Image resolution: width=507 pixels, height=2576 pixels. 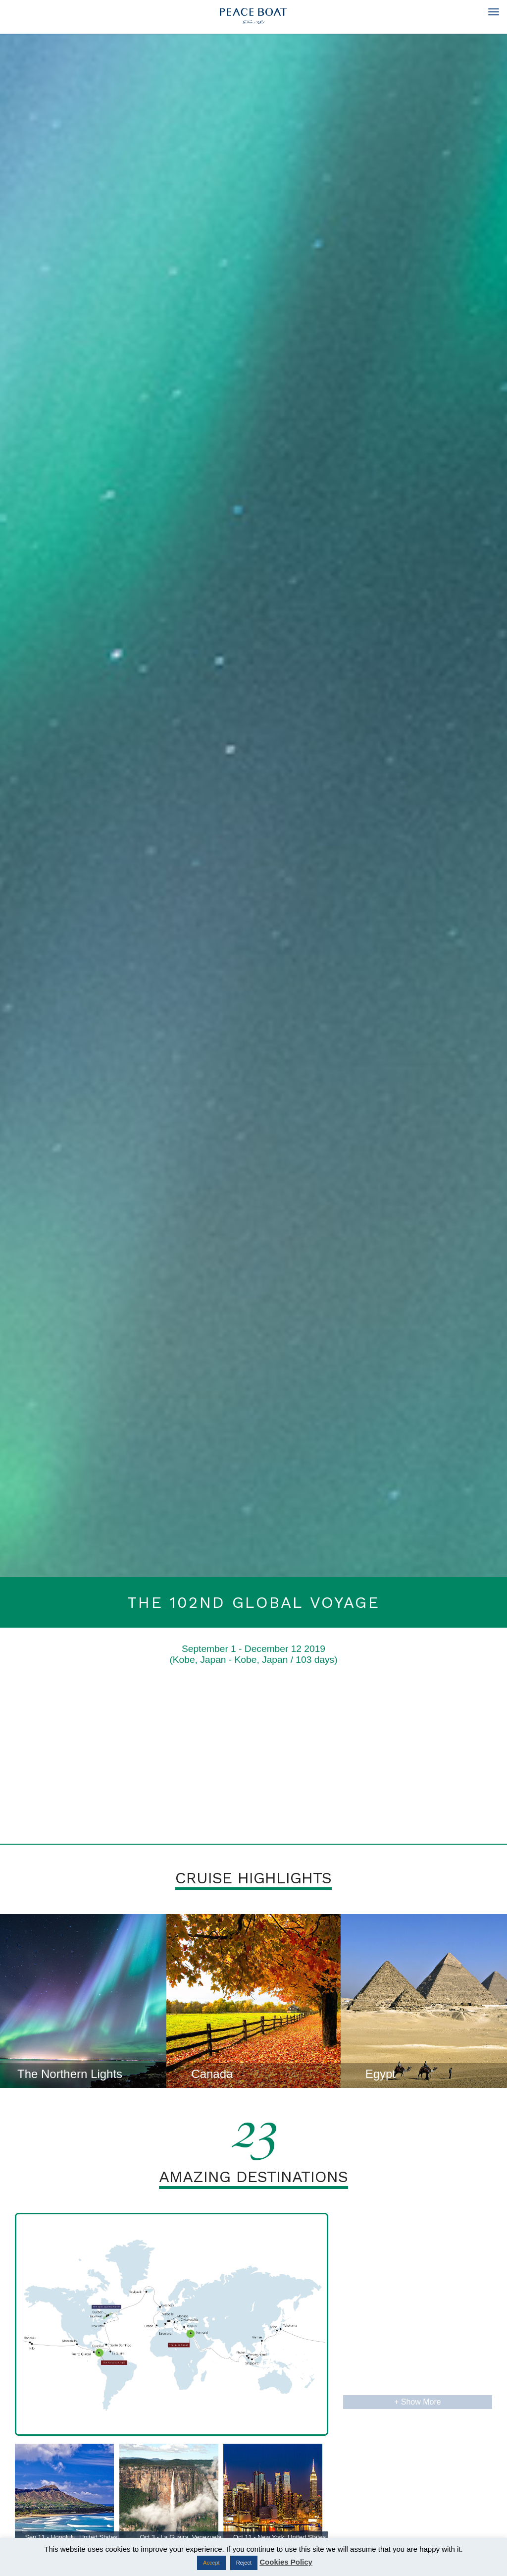 I want to click on Reject [button], so click(x=244, y=2563).